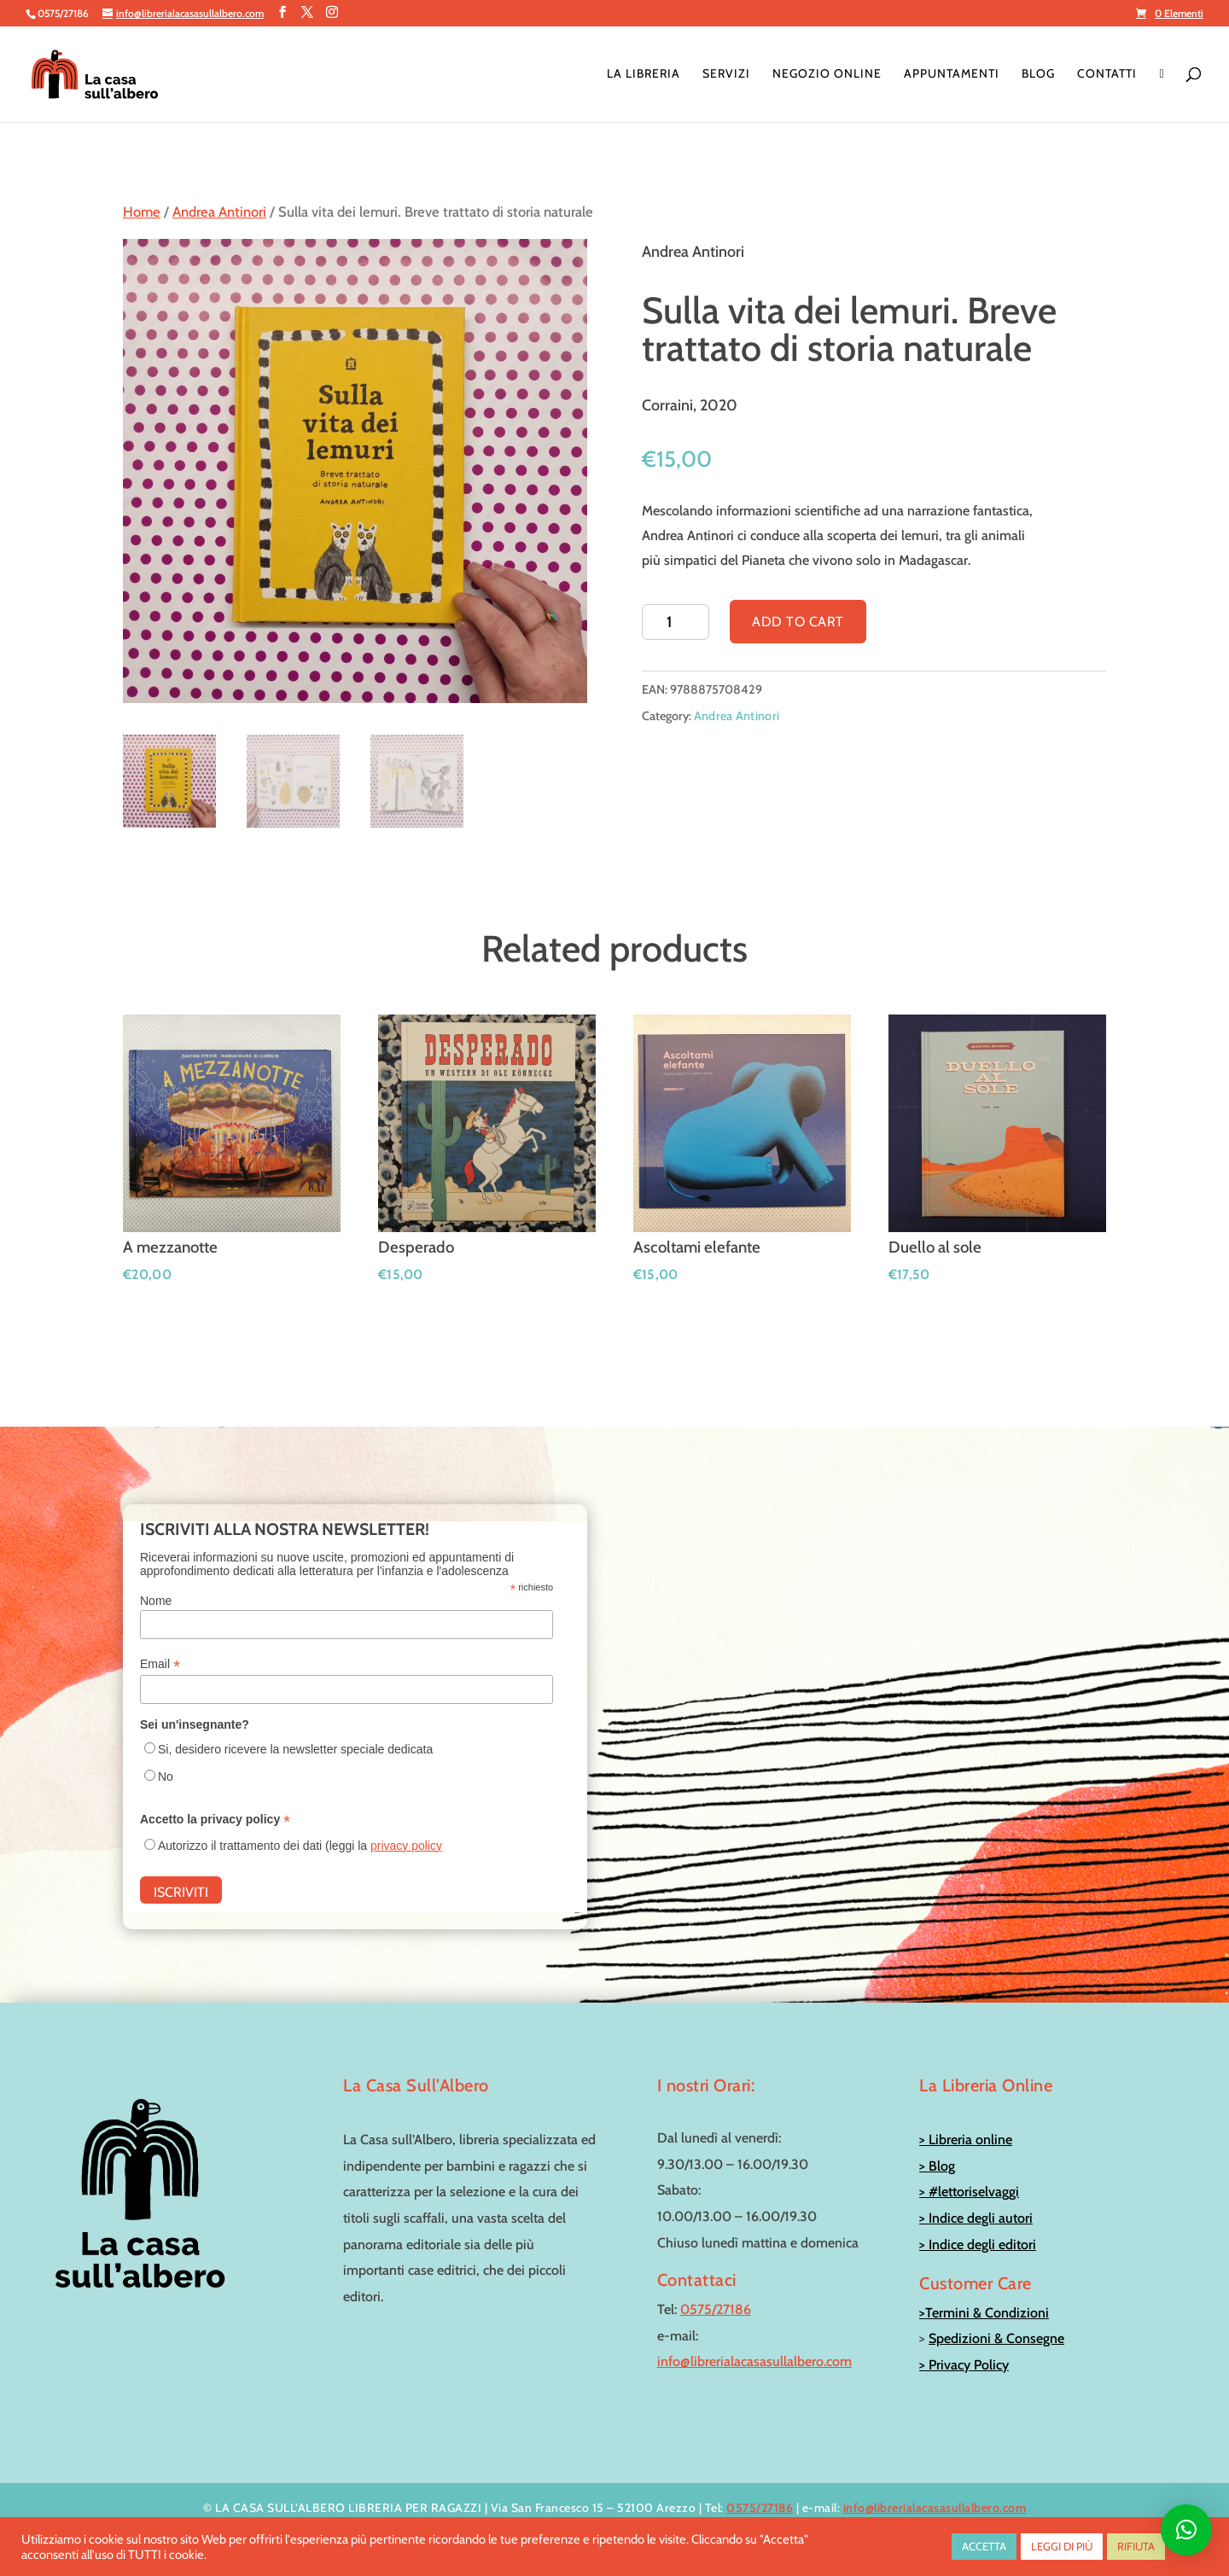 The height and width of the screenshot is (2576, 1229). What do you see at coordinates (754, 2361) in the screenshot?
I see `info@librerialacasasullalbero.com` at bounding box center [754, 2361].